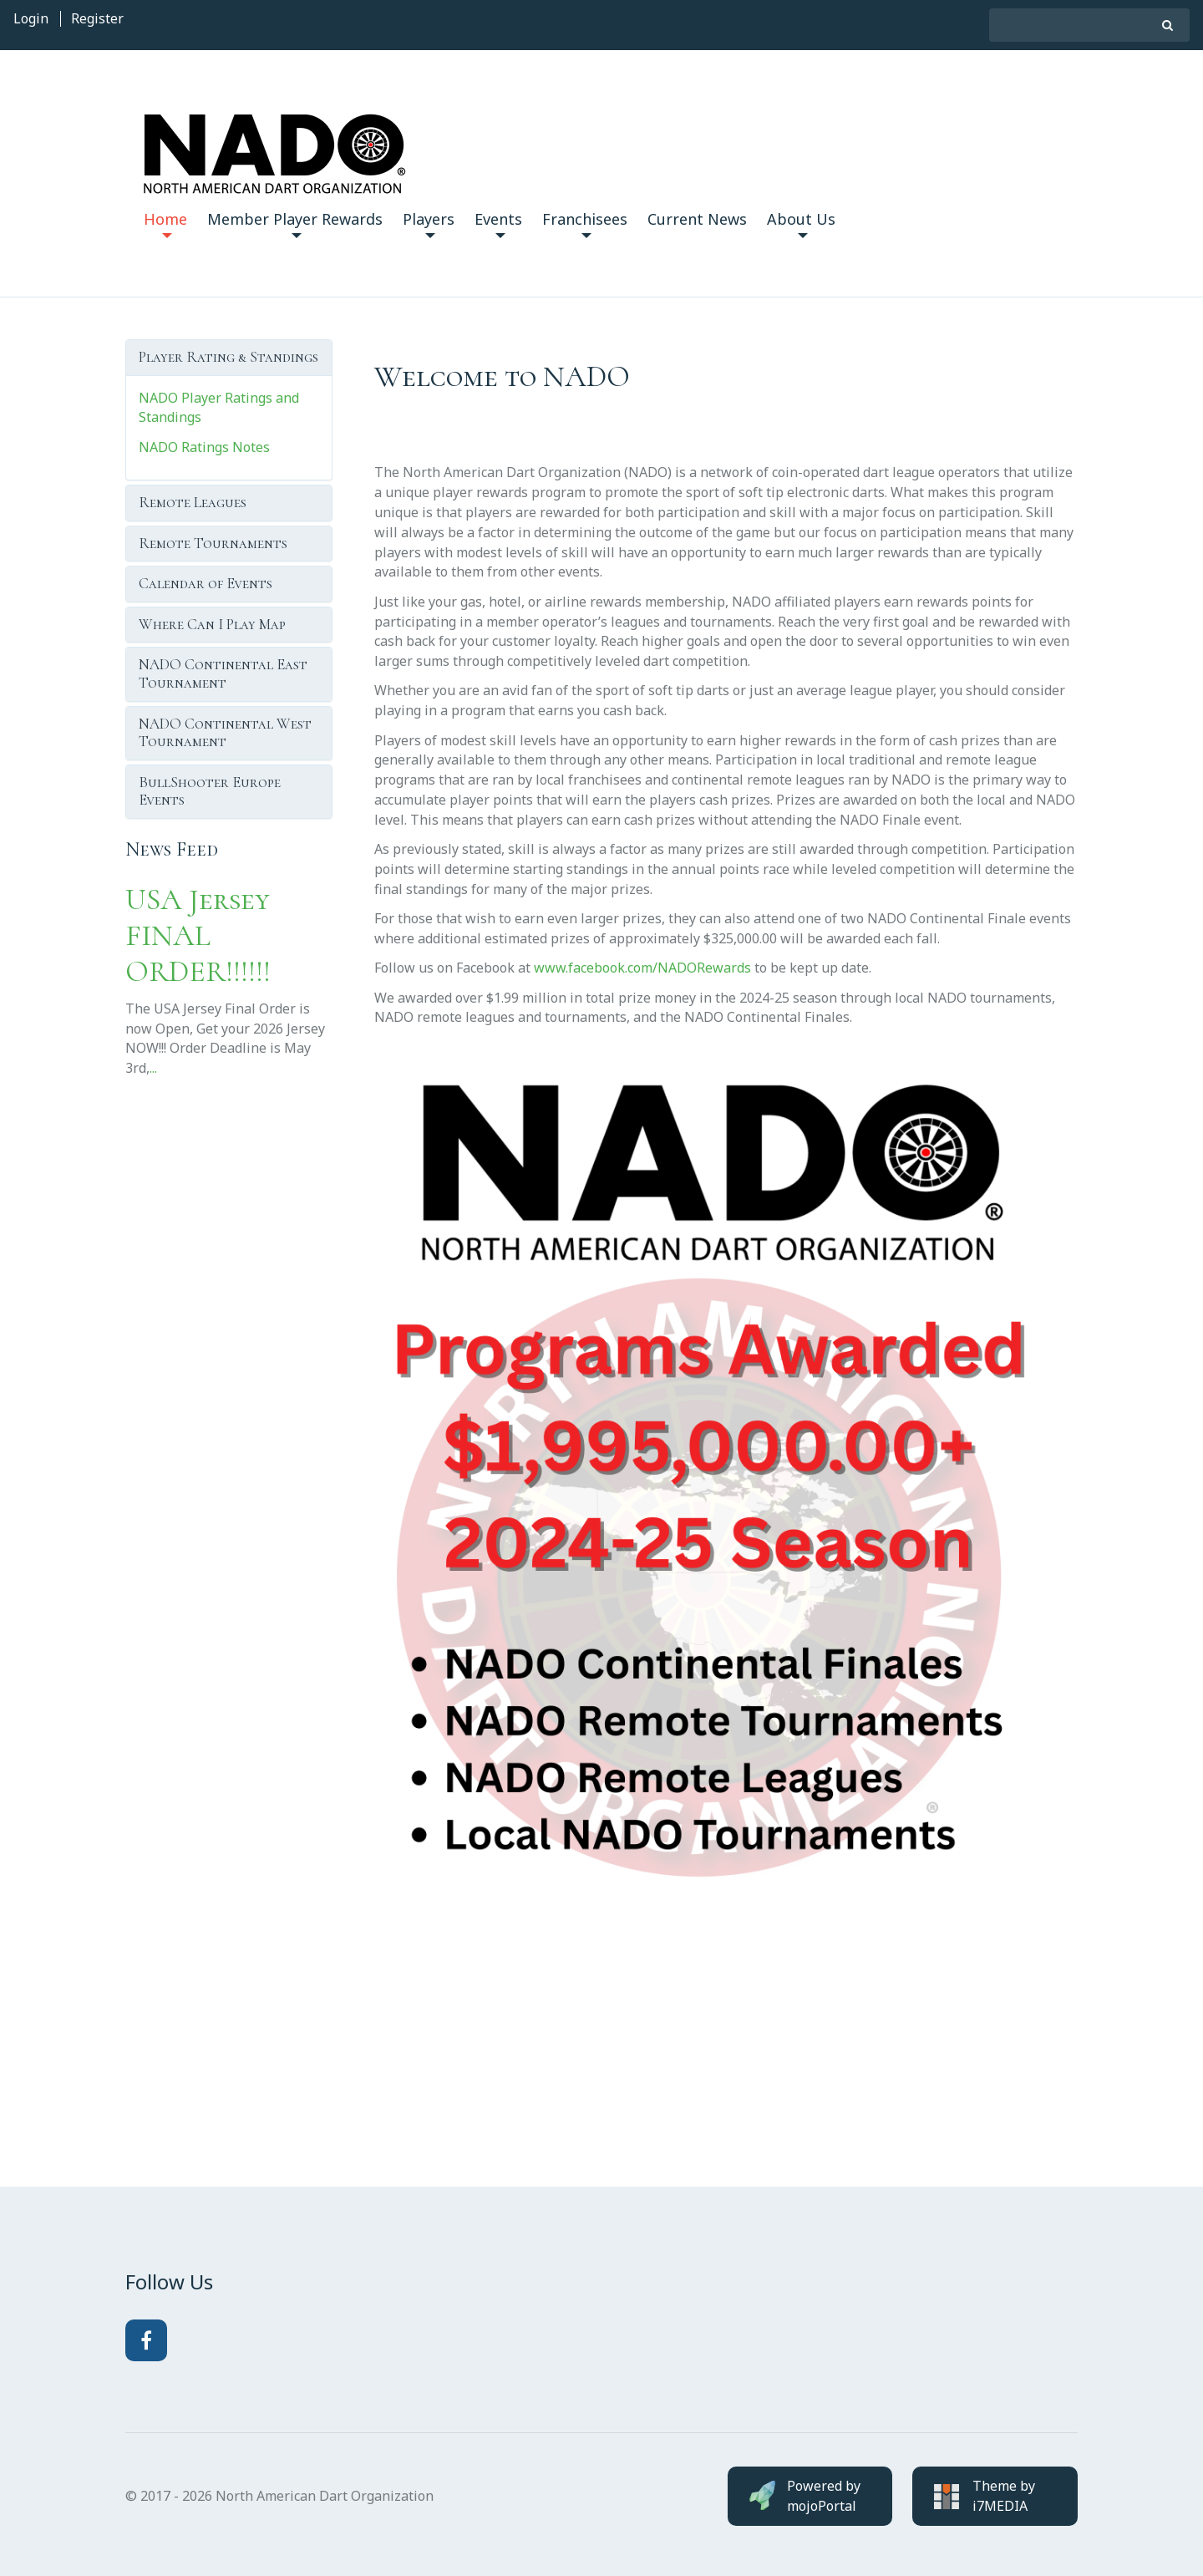  What do you see at coordinates (229, 357) in the screenshot?
I see `[tab]` at bounding box center [229, 357].